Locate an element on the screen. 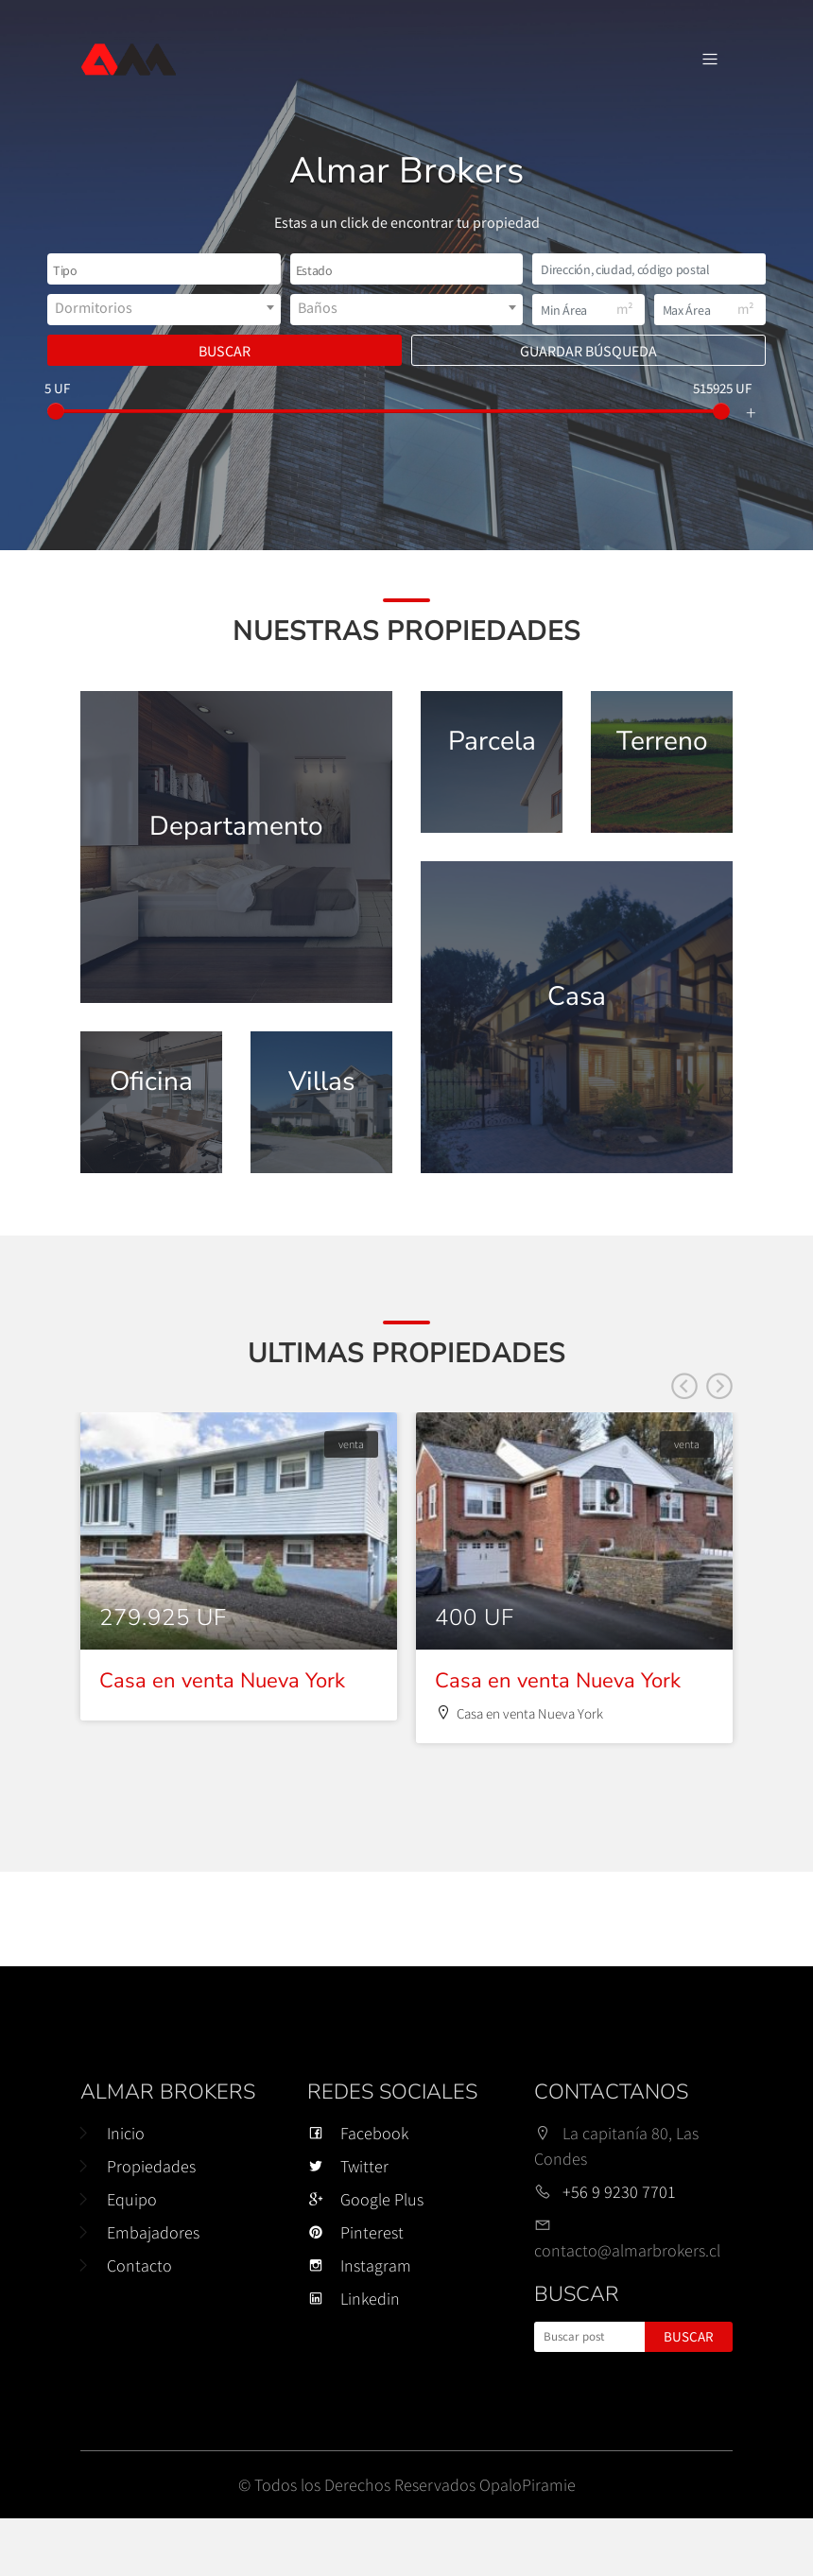 The height and width of the screenshot is (2576, 813). Contacto is located at coordinates (139, 2323).